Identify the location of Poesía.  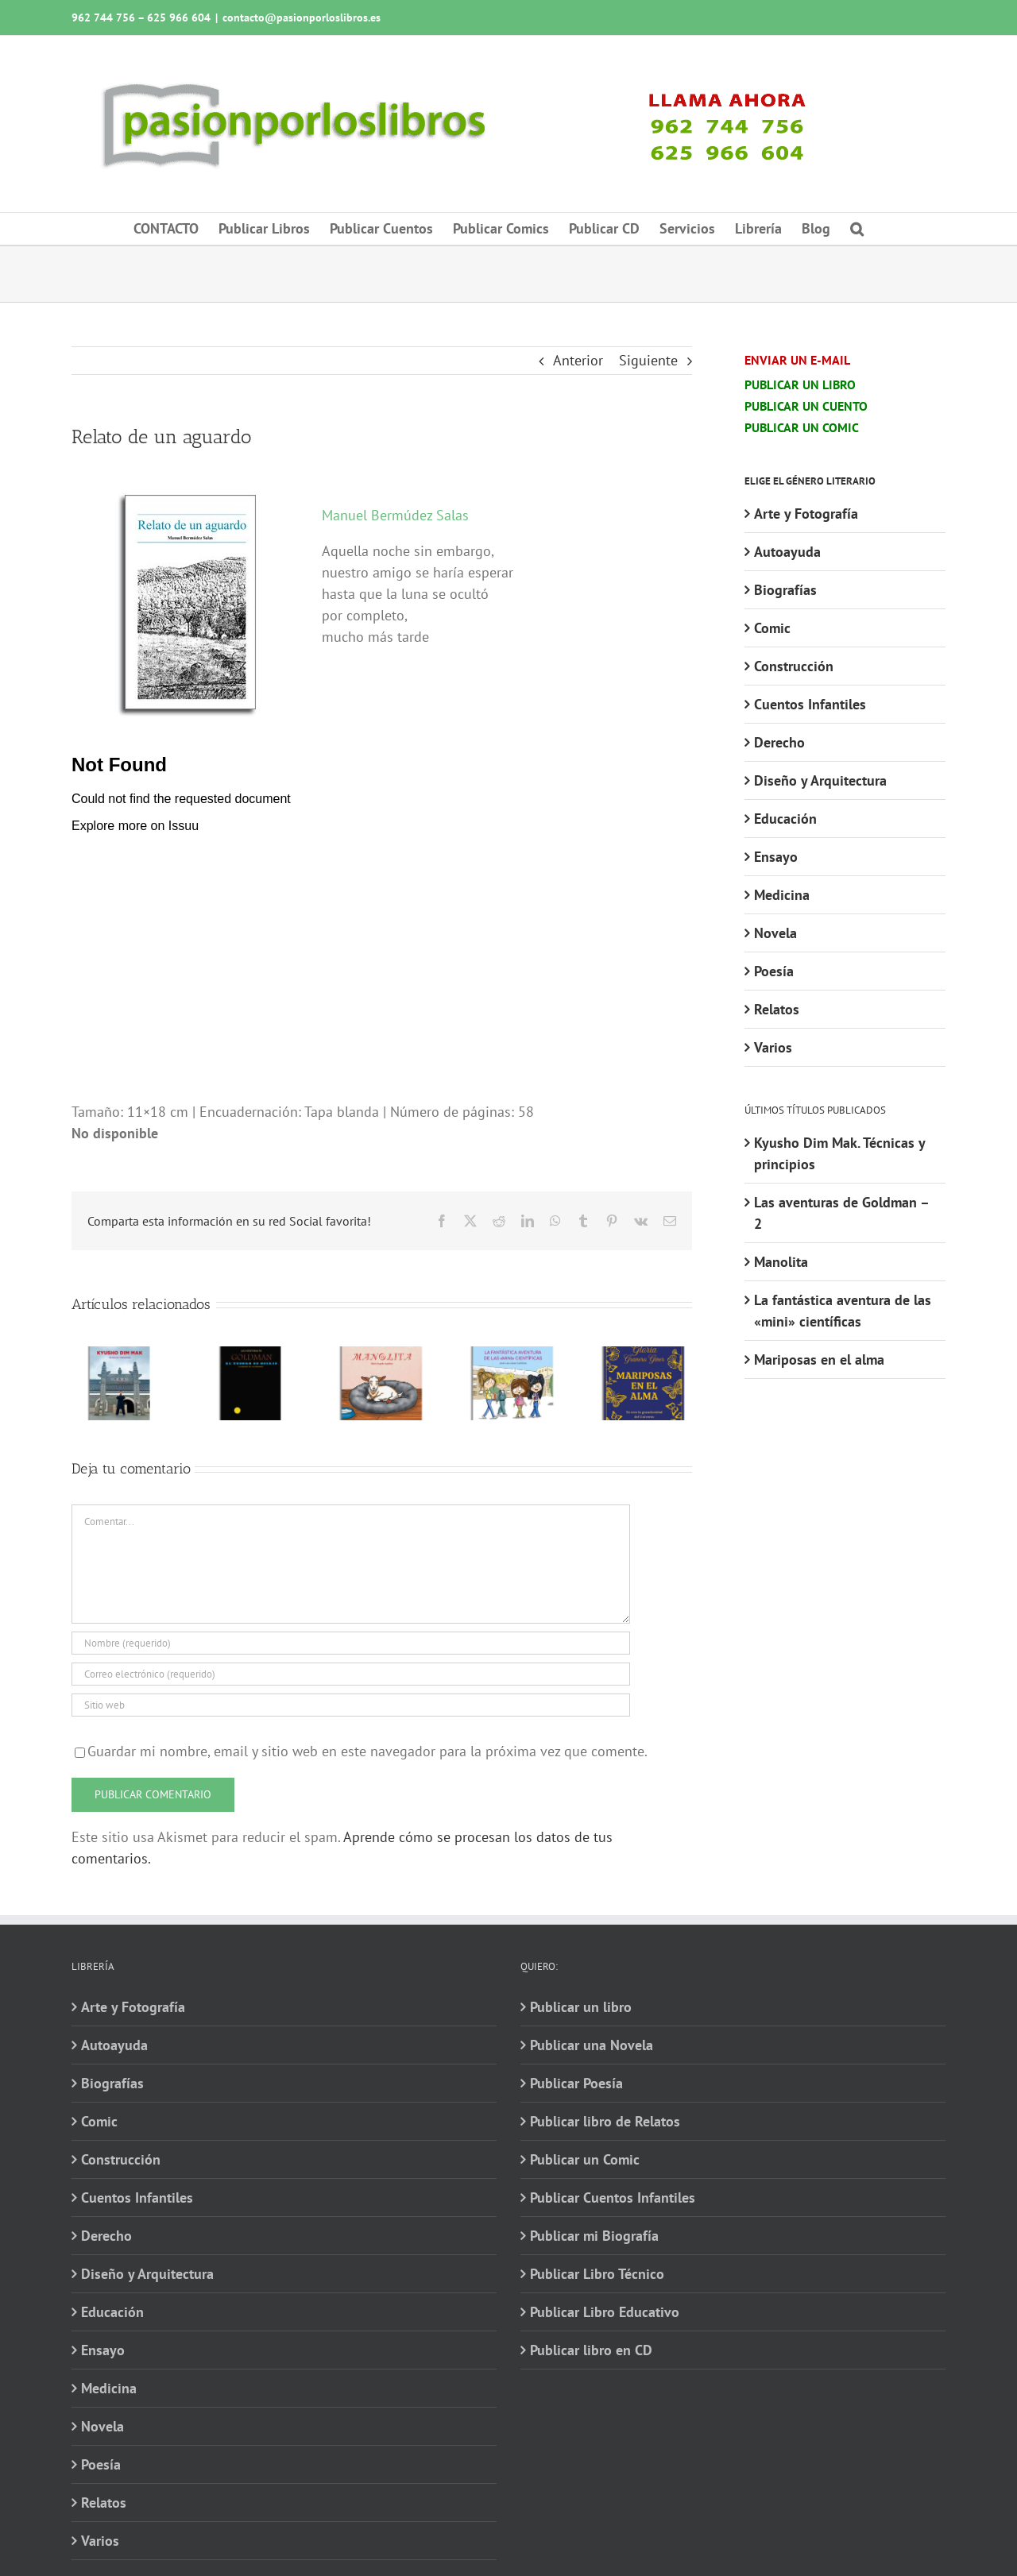
(774, 971).